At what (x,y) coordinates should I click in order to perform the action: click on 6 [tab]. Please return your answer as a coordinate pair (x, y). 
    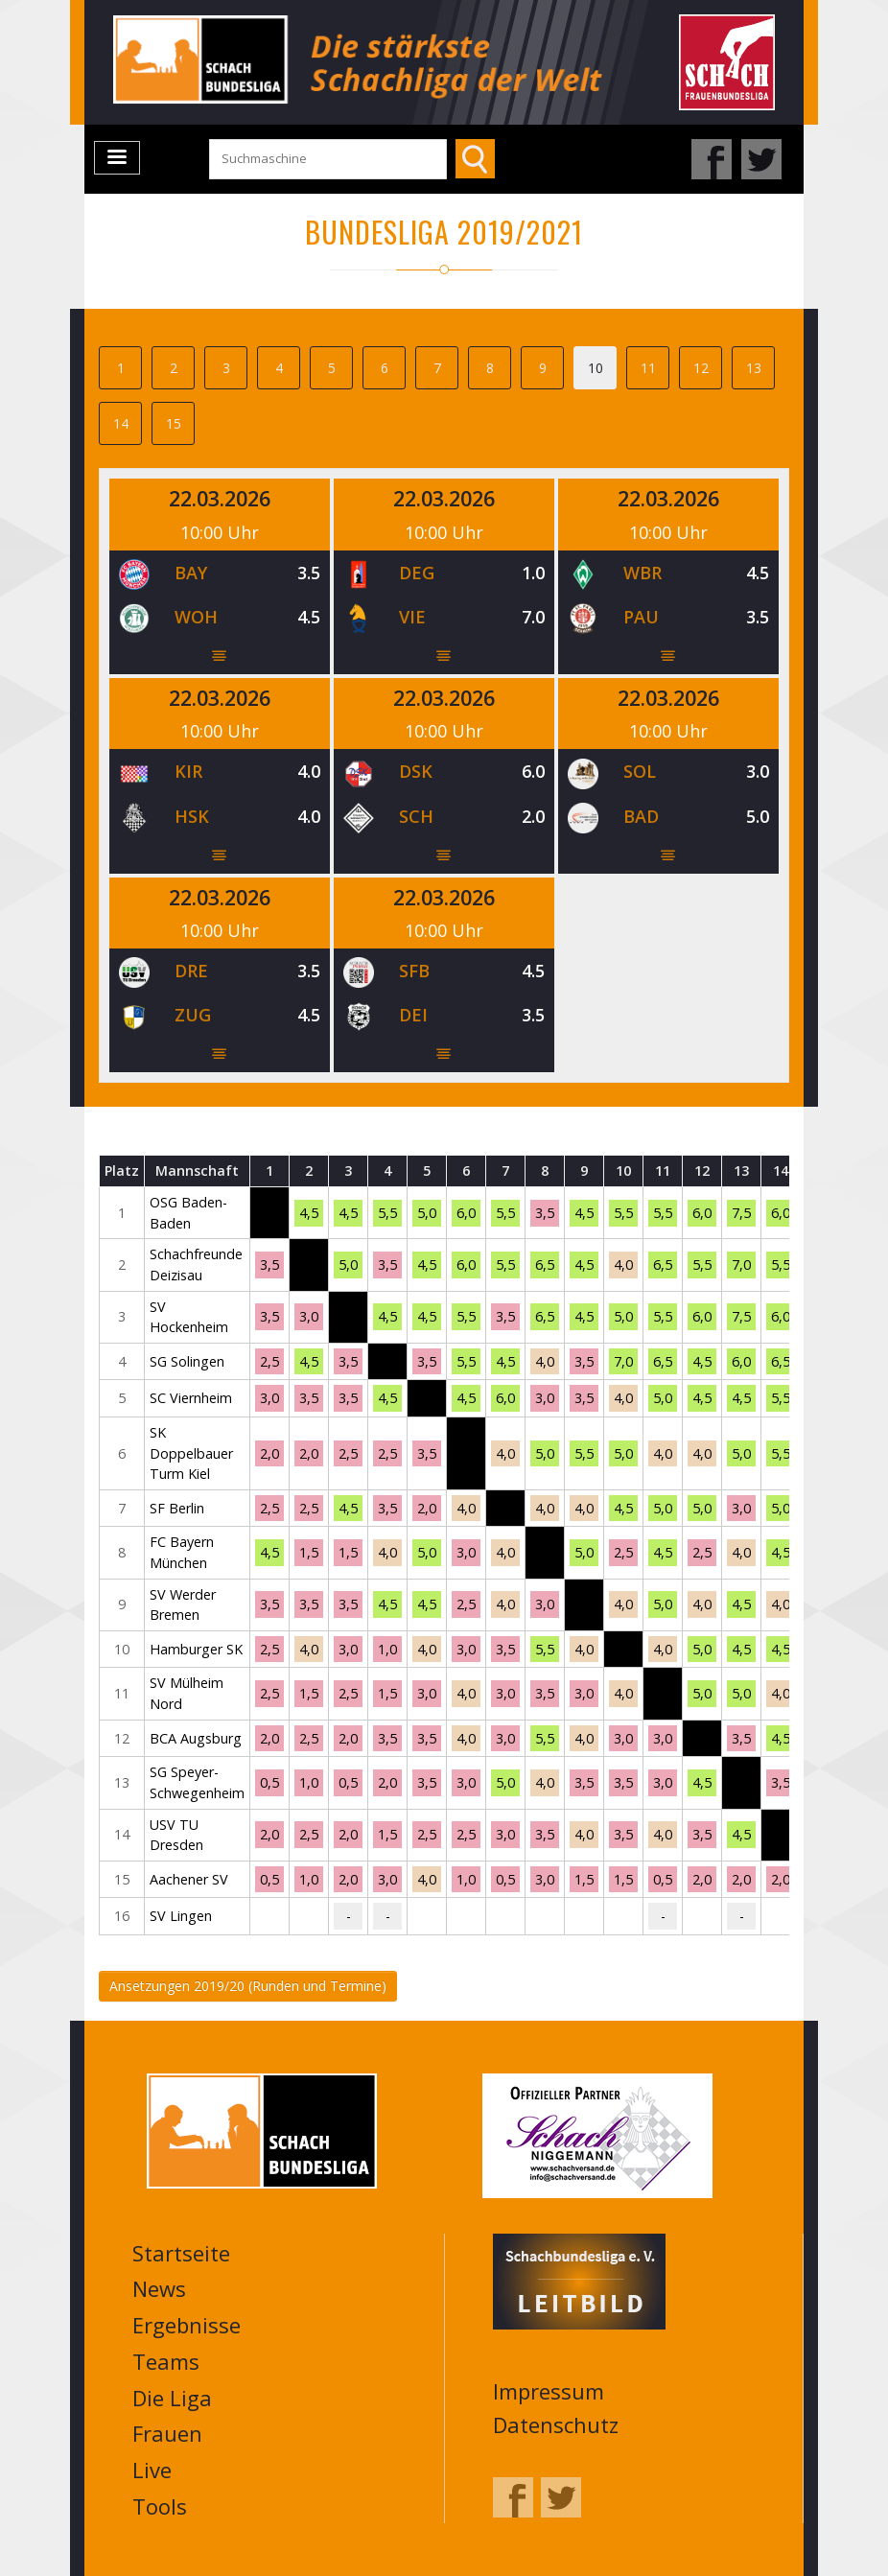
    Looking at the image, I should click on (384, 368).